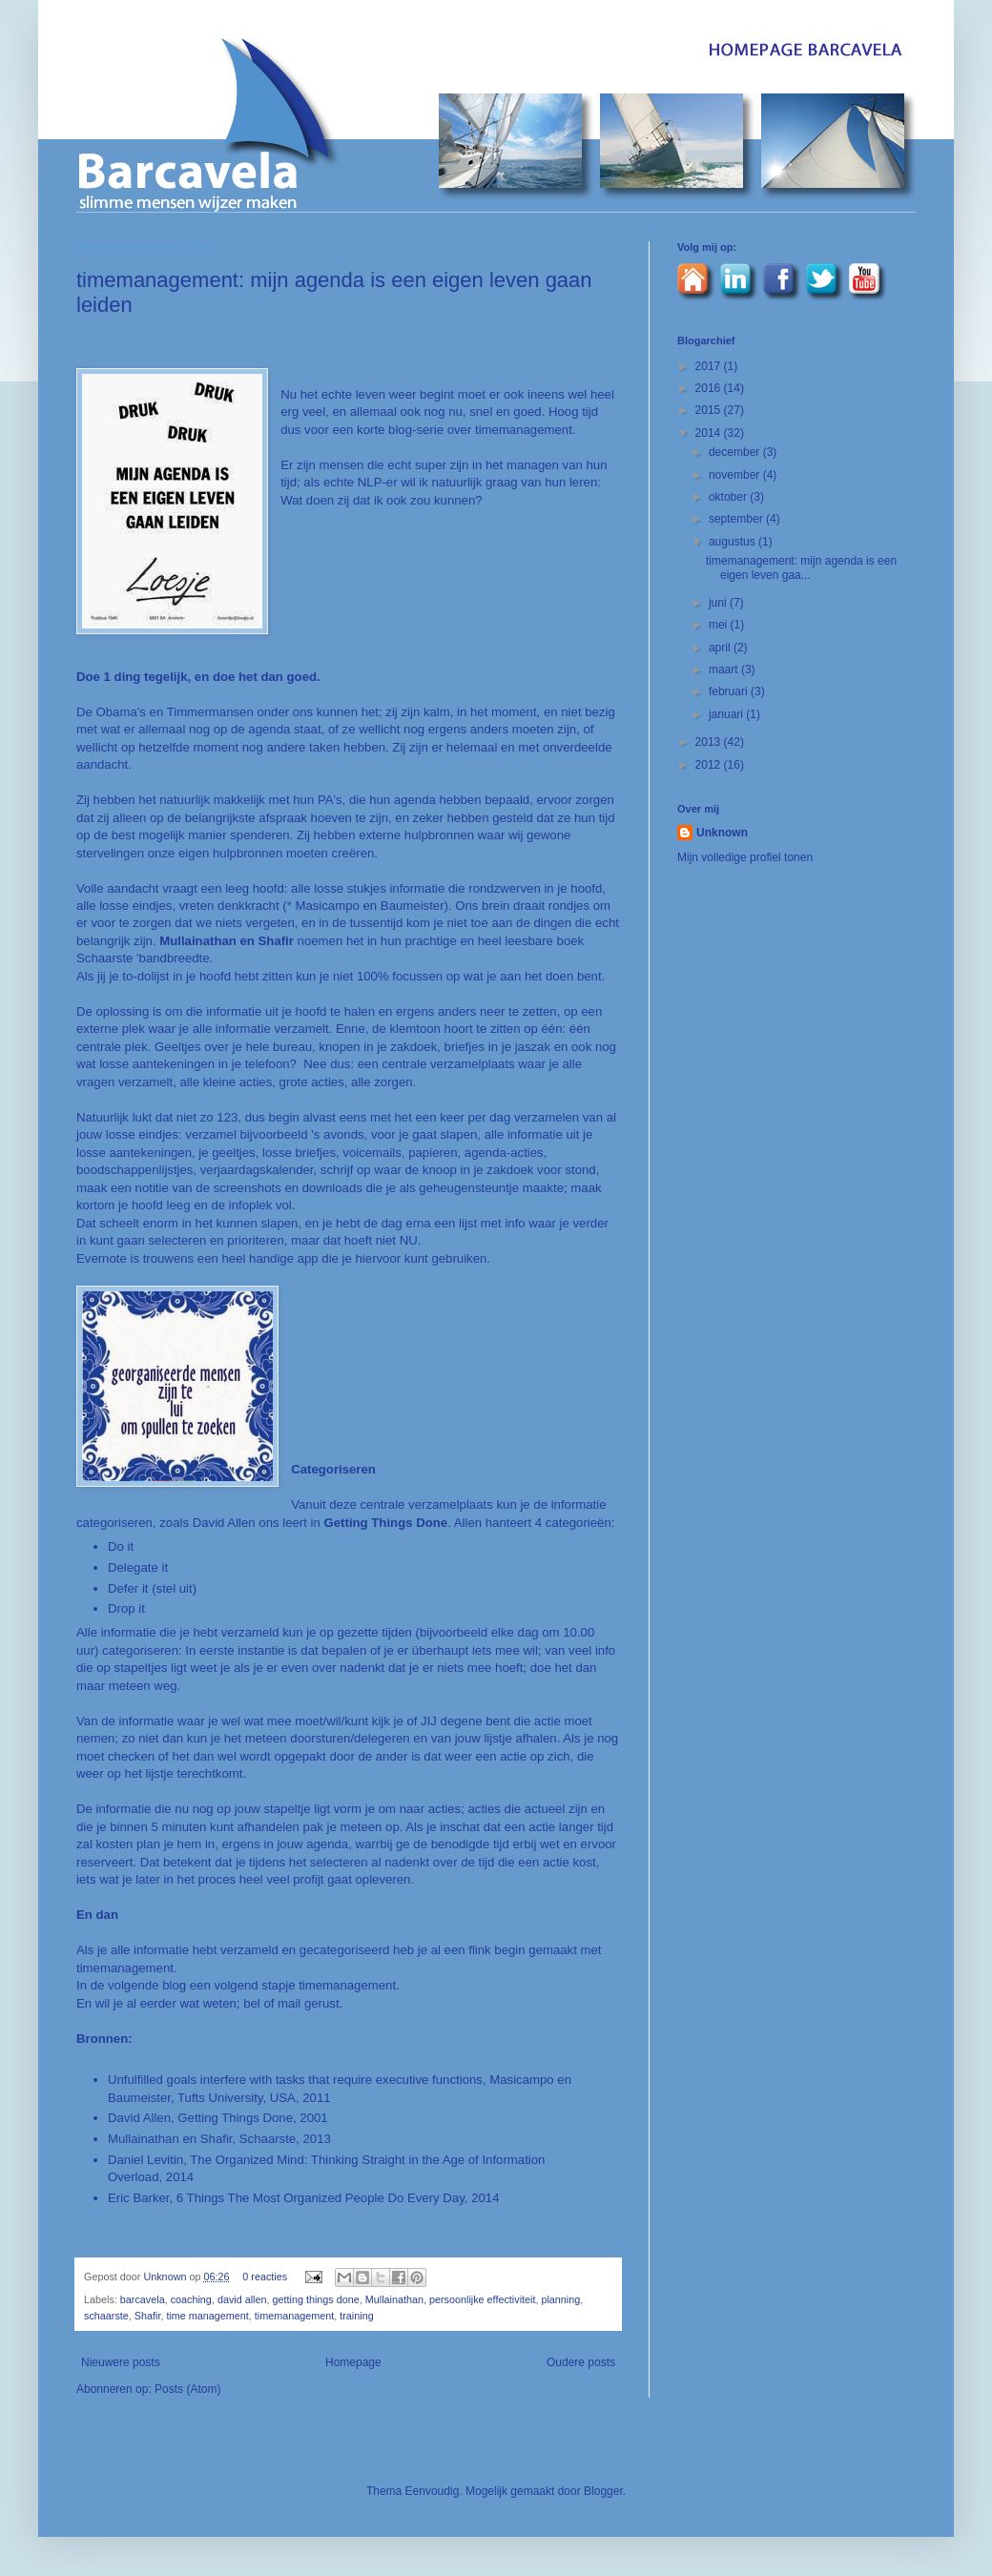 This screenshot has width=992, height=2576. What do you see at coordinates (801, 567) in the screenshot?
I see `timemanagement: mijn agenda is een eigen leven gaa...` at bounding box center [801, 567].